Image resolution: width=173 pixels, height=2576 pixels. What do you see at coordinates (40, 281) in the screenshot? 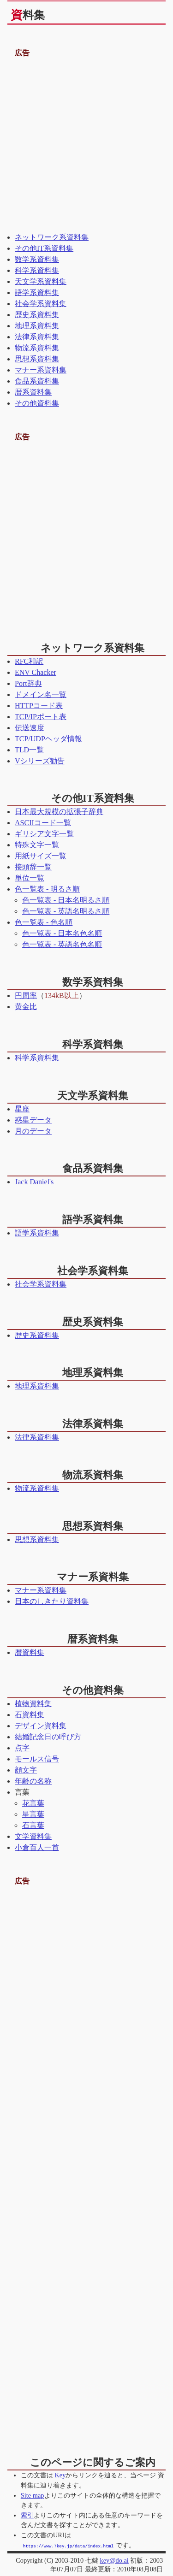
I see `天文学系資料集` at bounding box center [40, 281].